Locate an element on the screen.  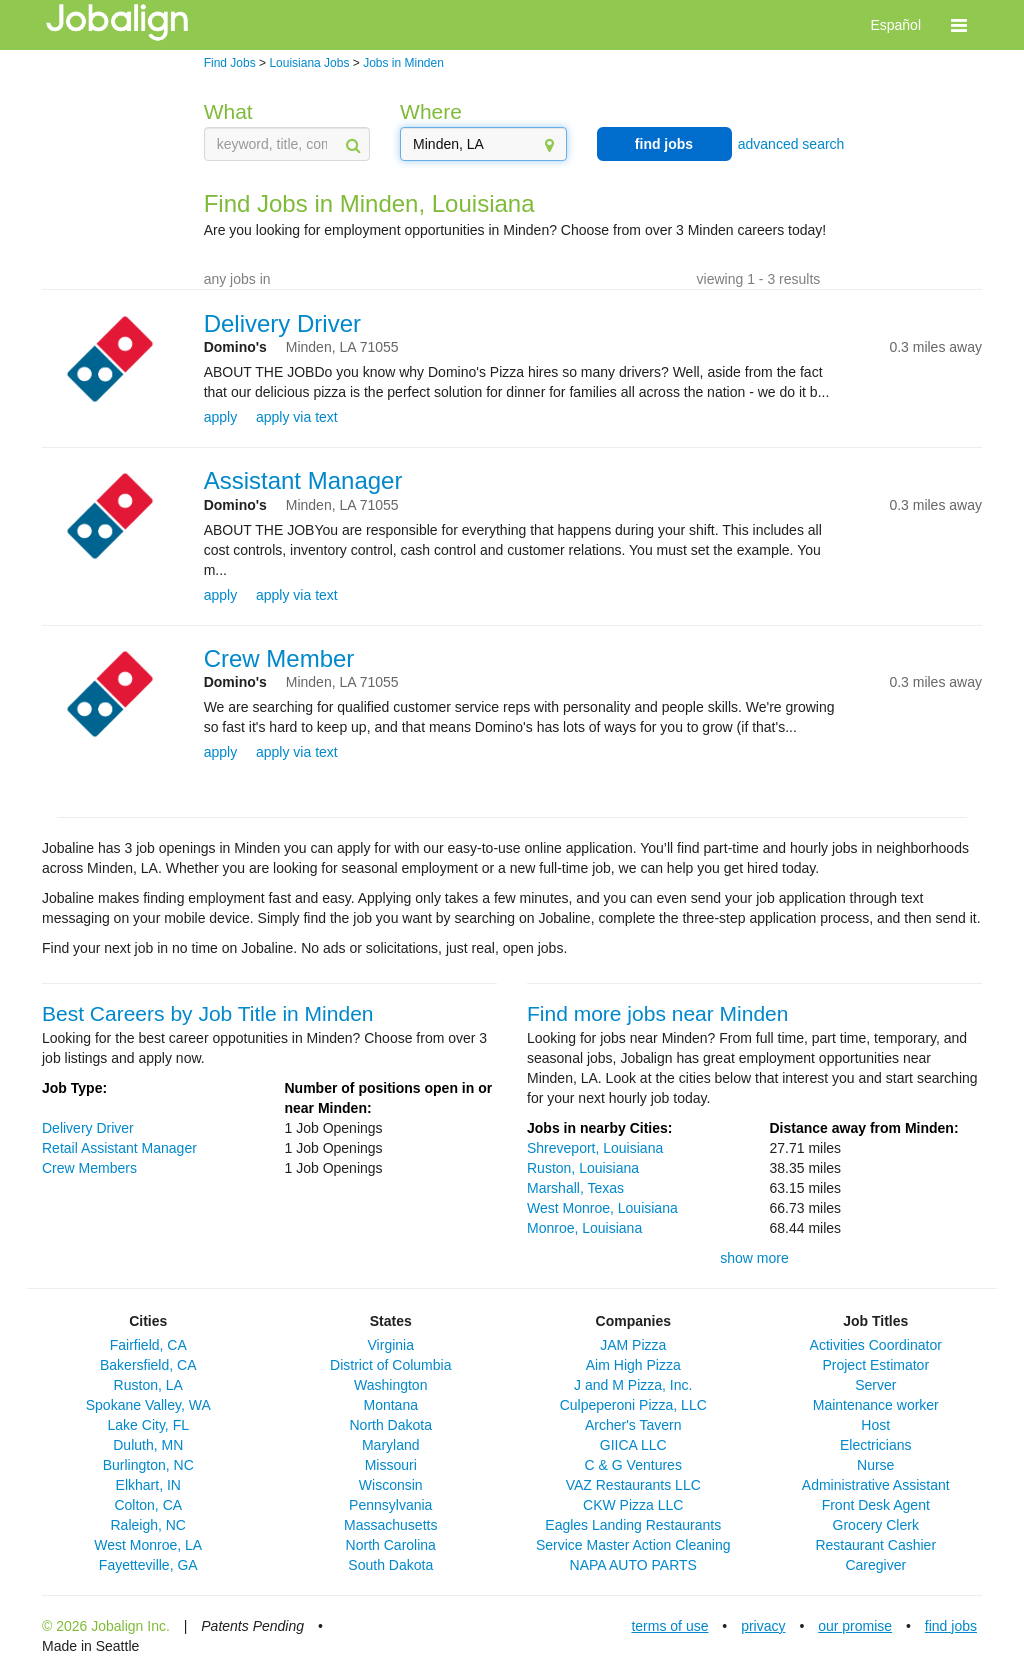
Front Desk Agent is located at coordinates (876, 1505).